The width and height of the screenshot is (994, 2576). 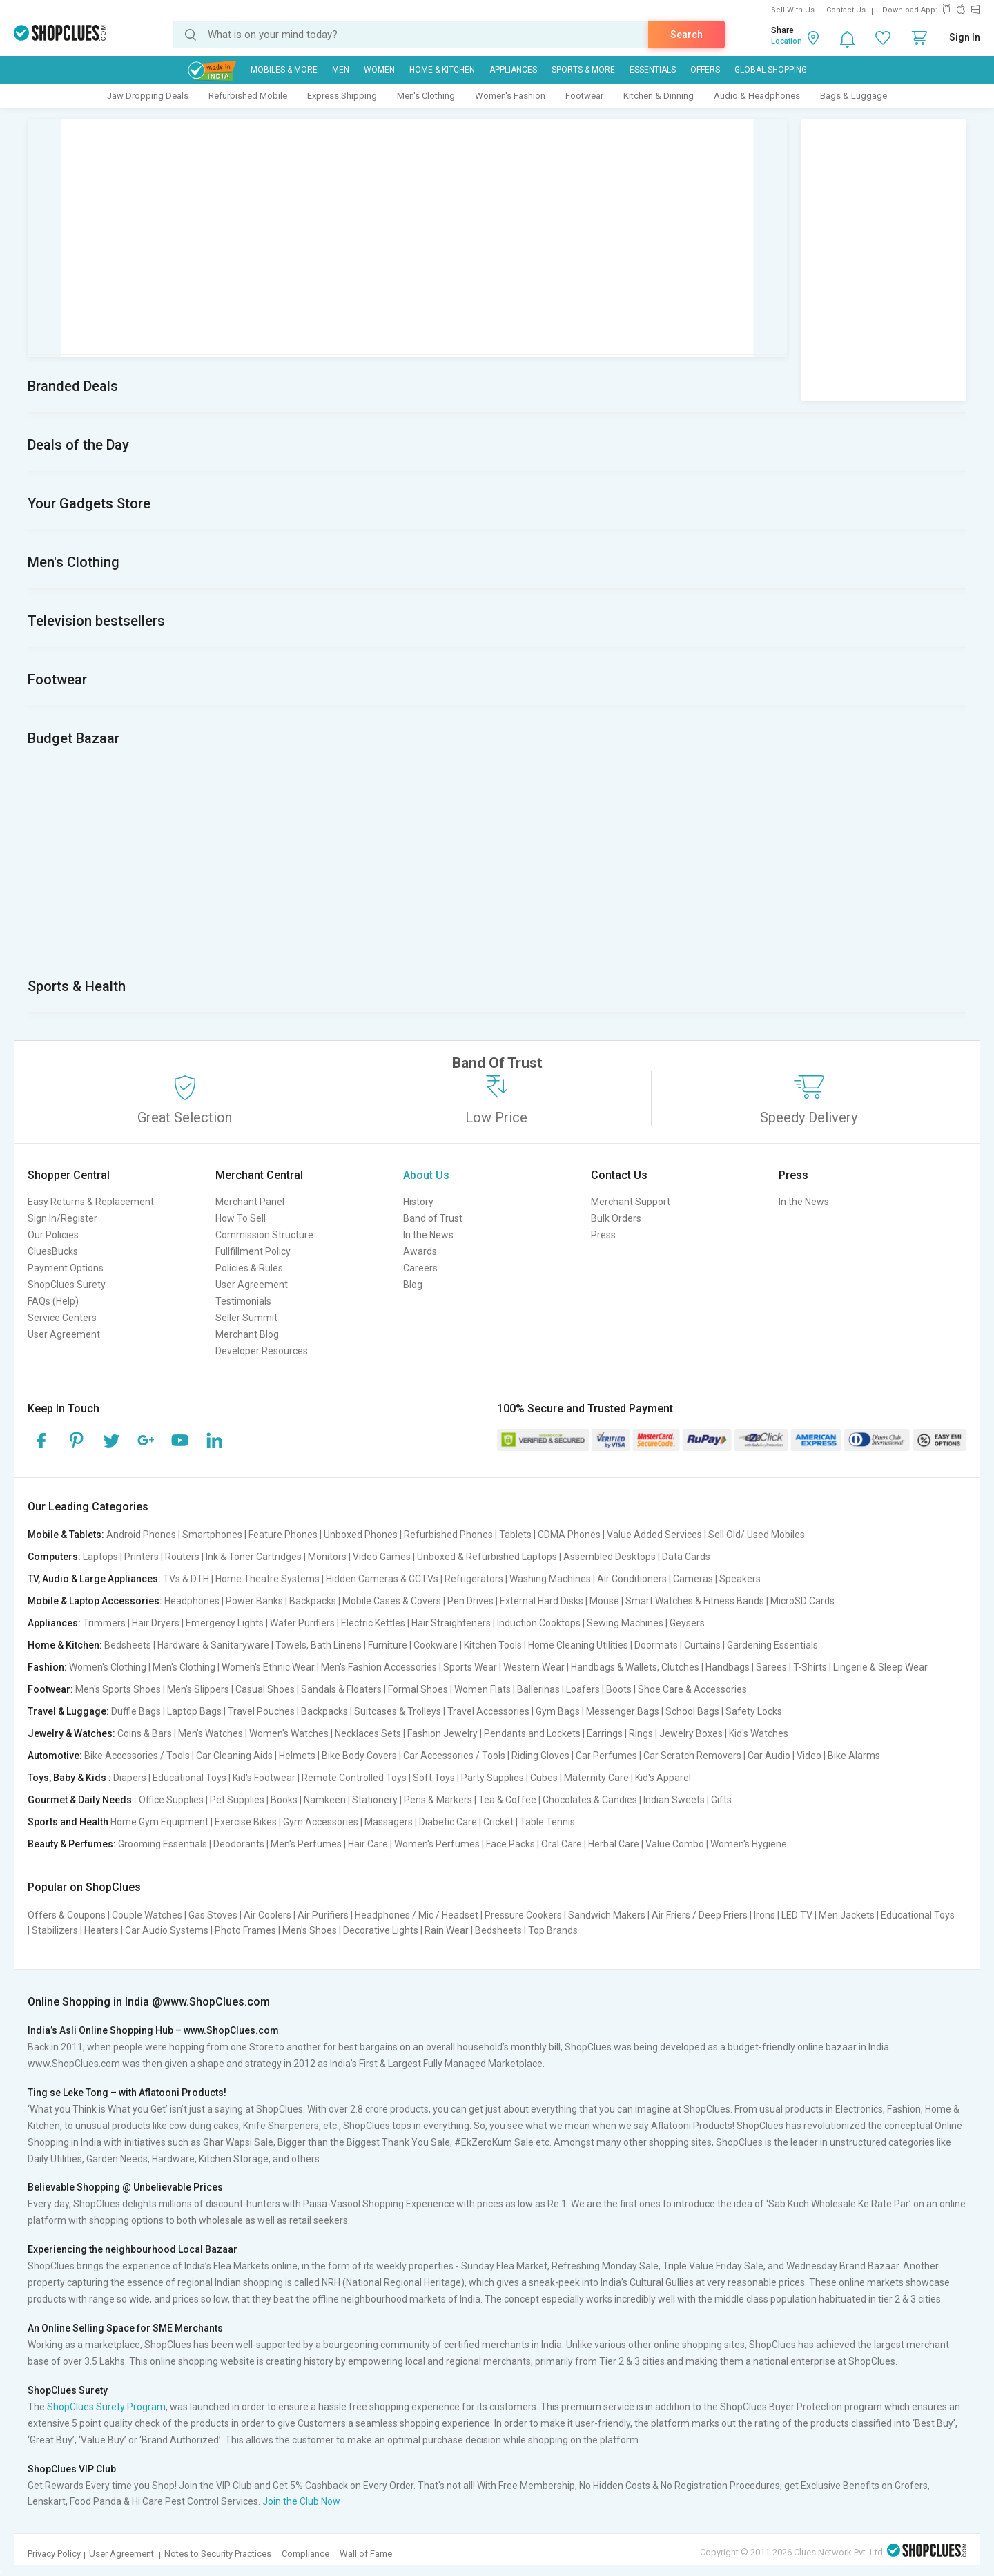 I want to click on Bags & Luggage, so click(x=853, y=95).